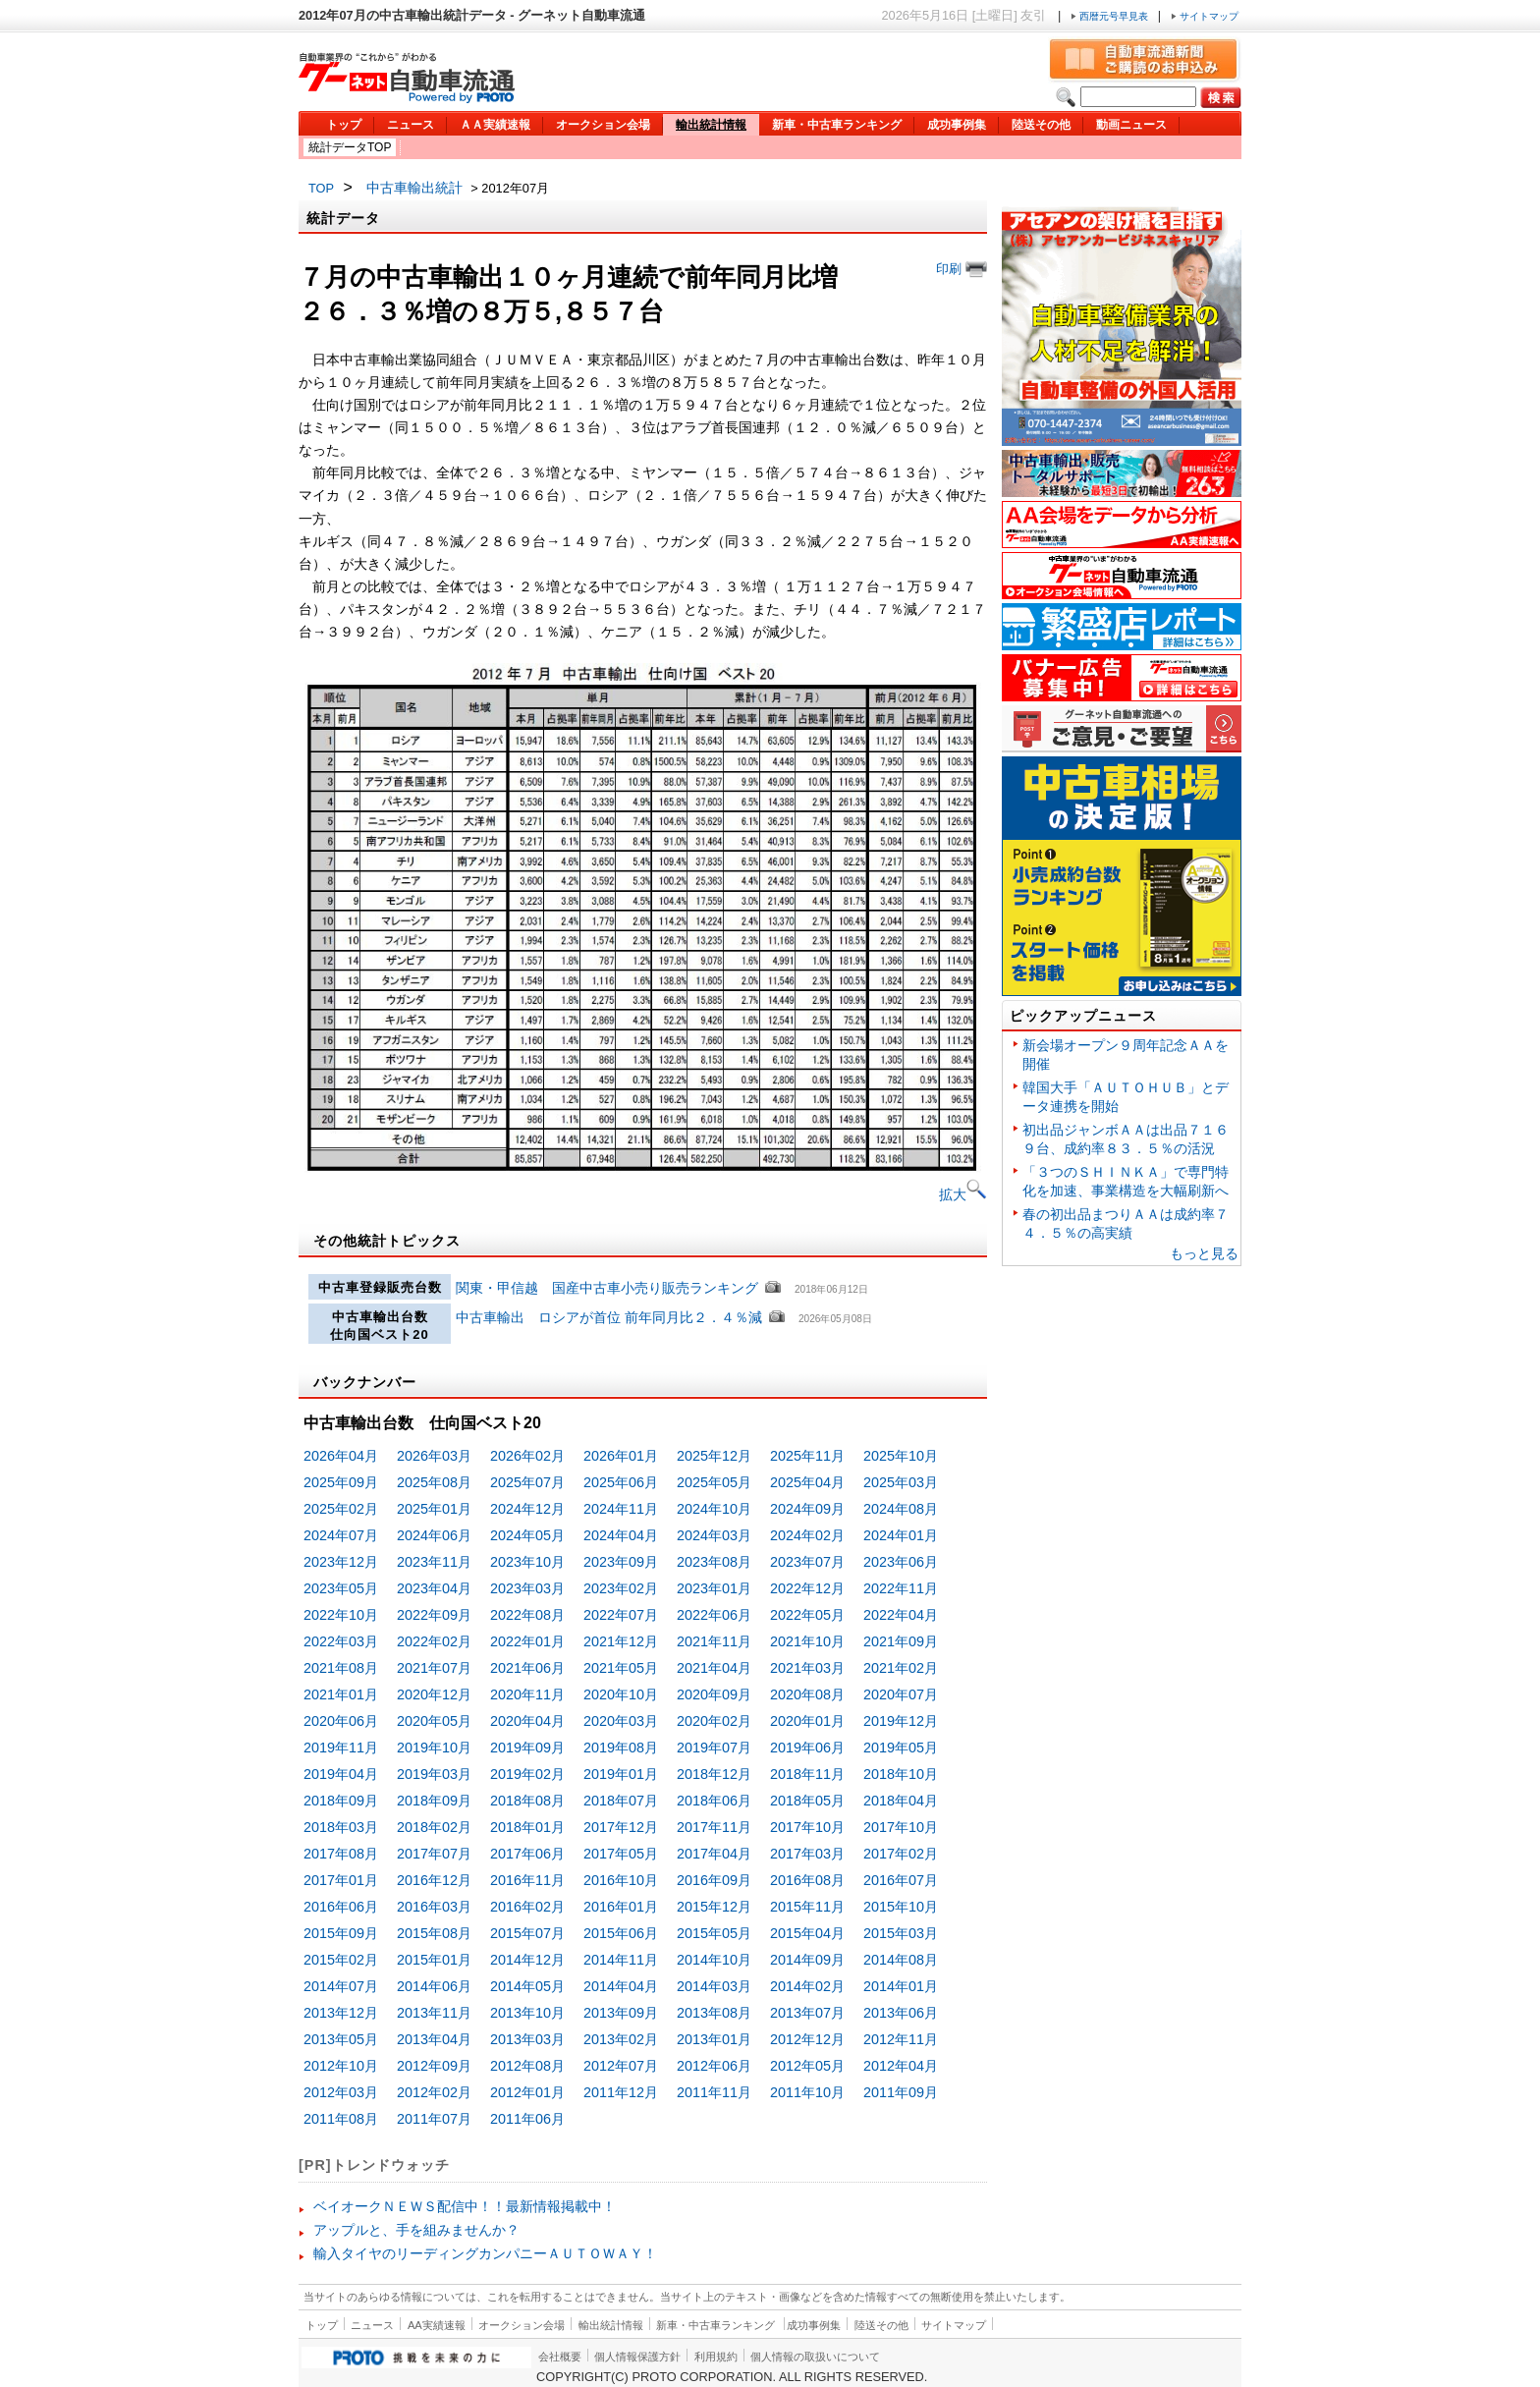 The image size is (1540, 2387). What do you see at coordinates (527, 1774) in the screenshot?
I see `2019年02月` at bounding box center [527, 1774].